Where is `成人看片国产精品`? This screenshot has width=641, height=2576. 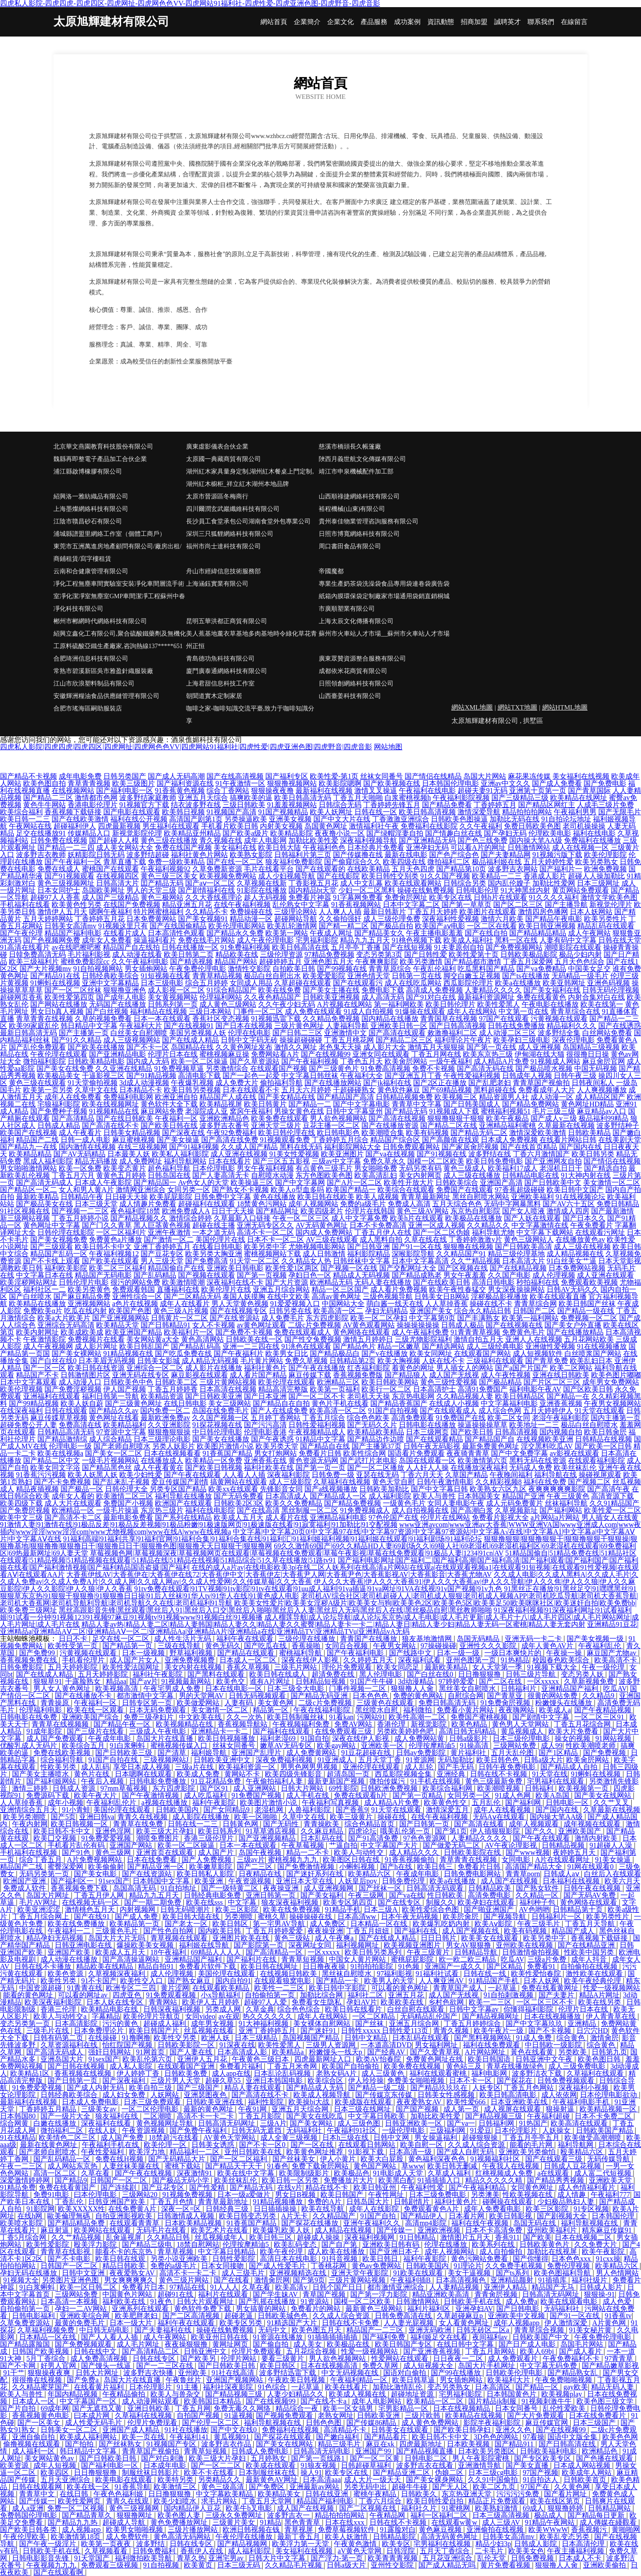
成人看片国产精品 is located at coordinates (258, 1375).